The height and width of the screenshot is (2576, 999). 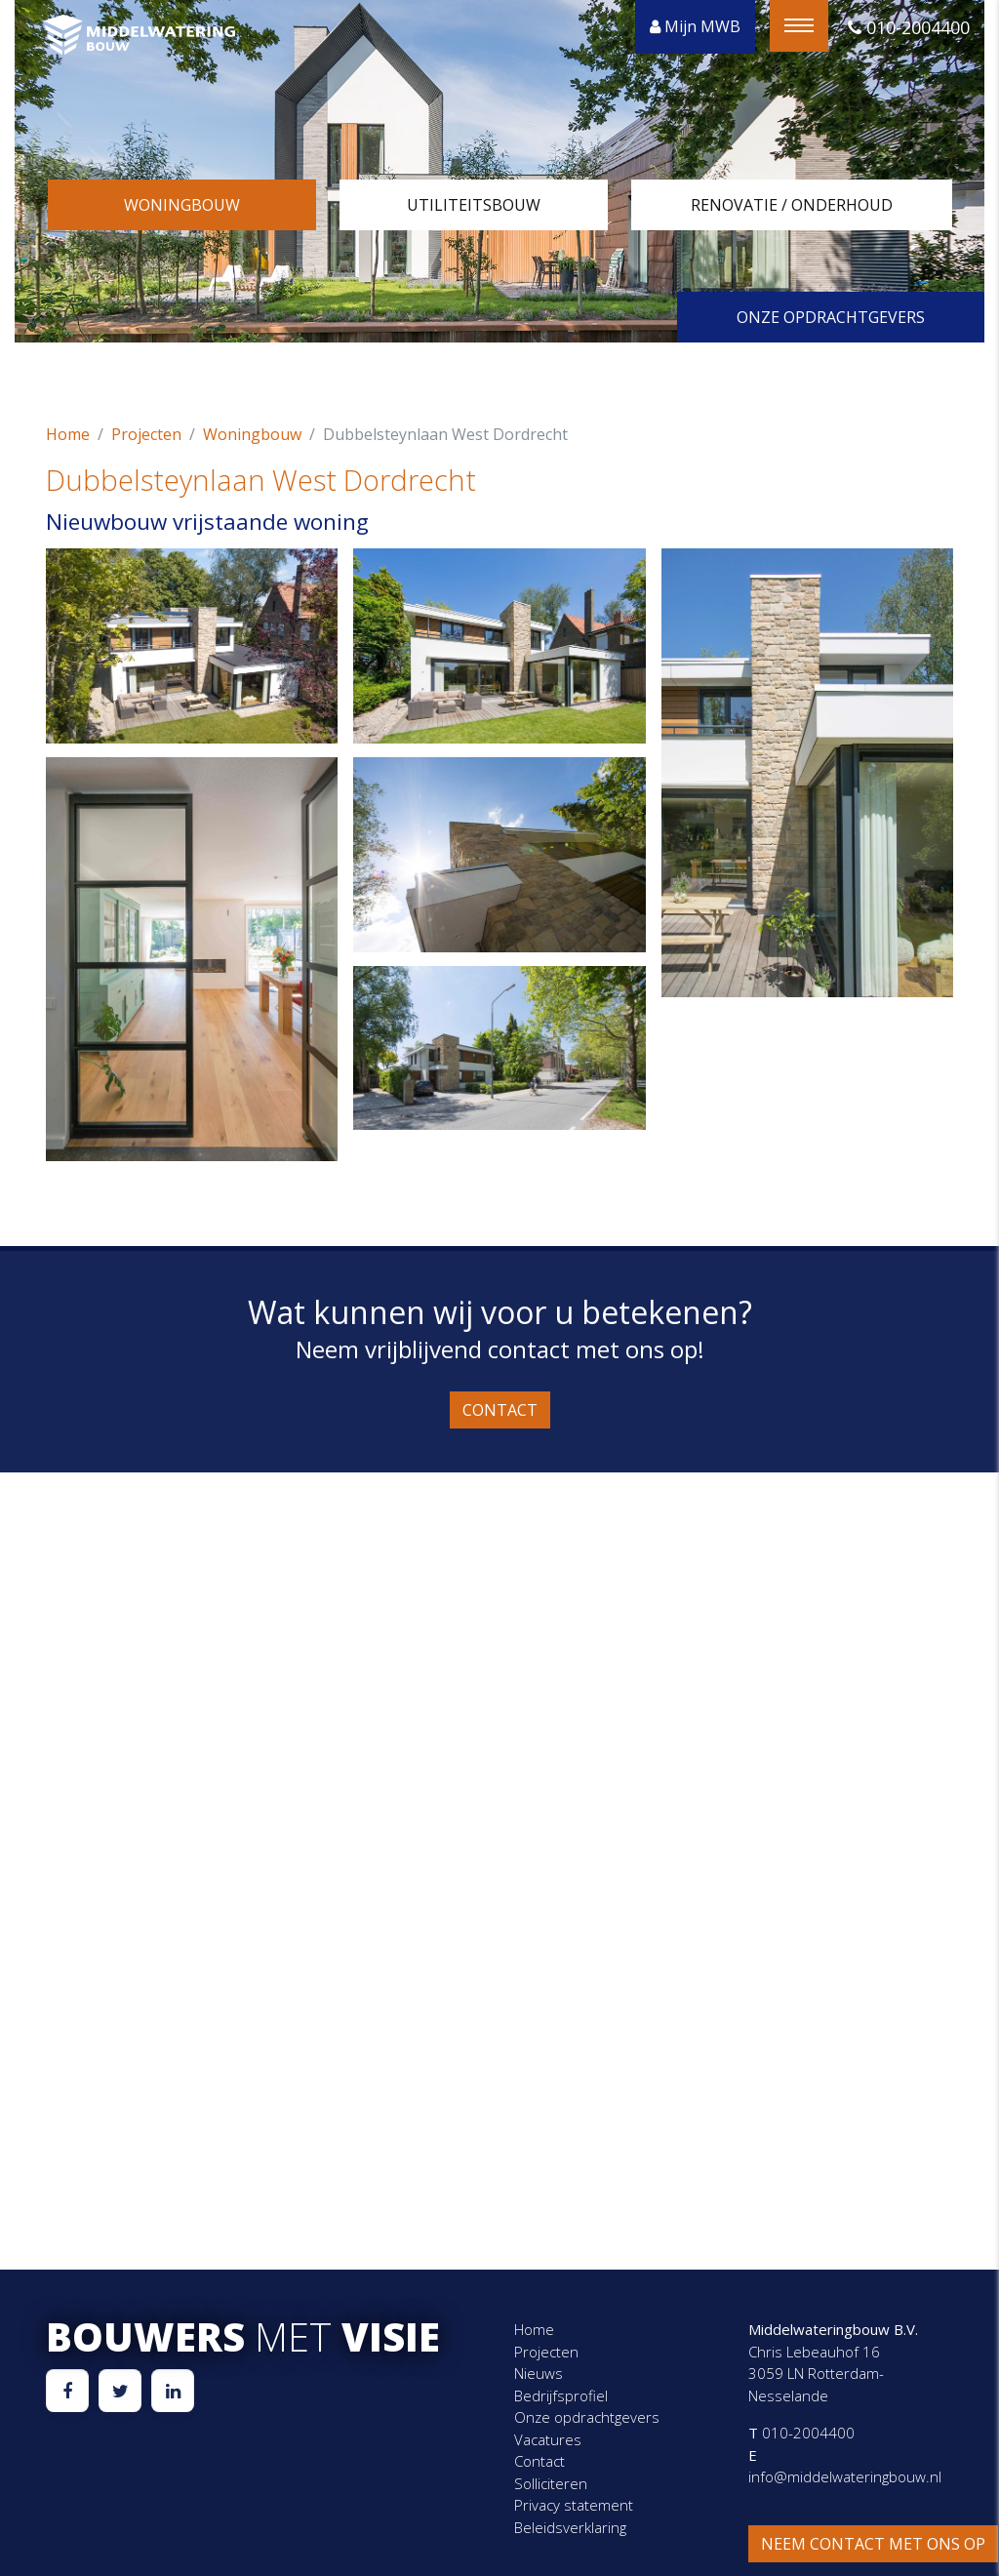 What do you see at coordinates (182, 205) in the screenshot?
I see `Woningbouw` at bounding box center [182, 205].